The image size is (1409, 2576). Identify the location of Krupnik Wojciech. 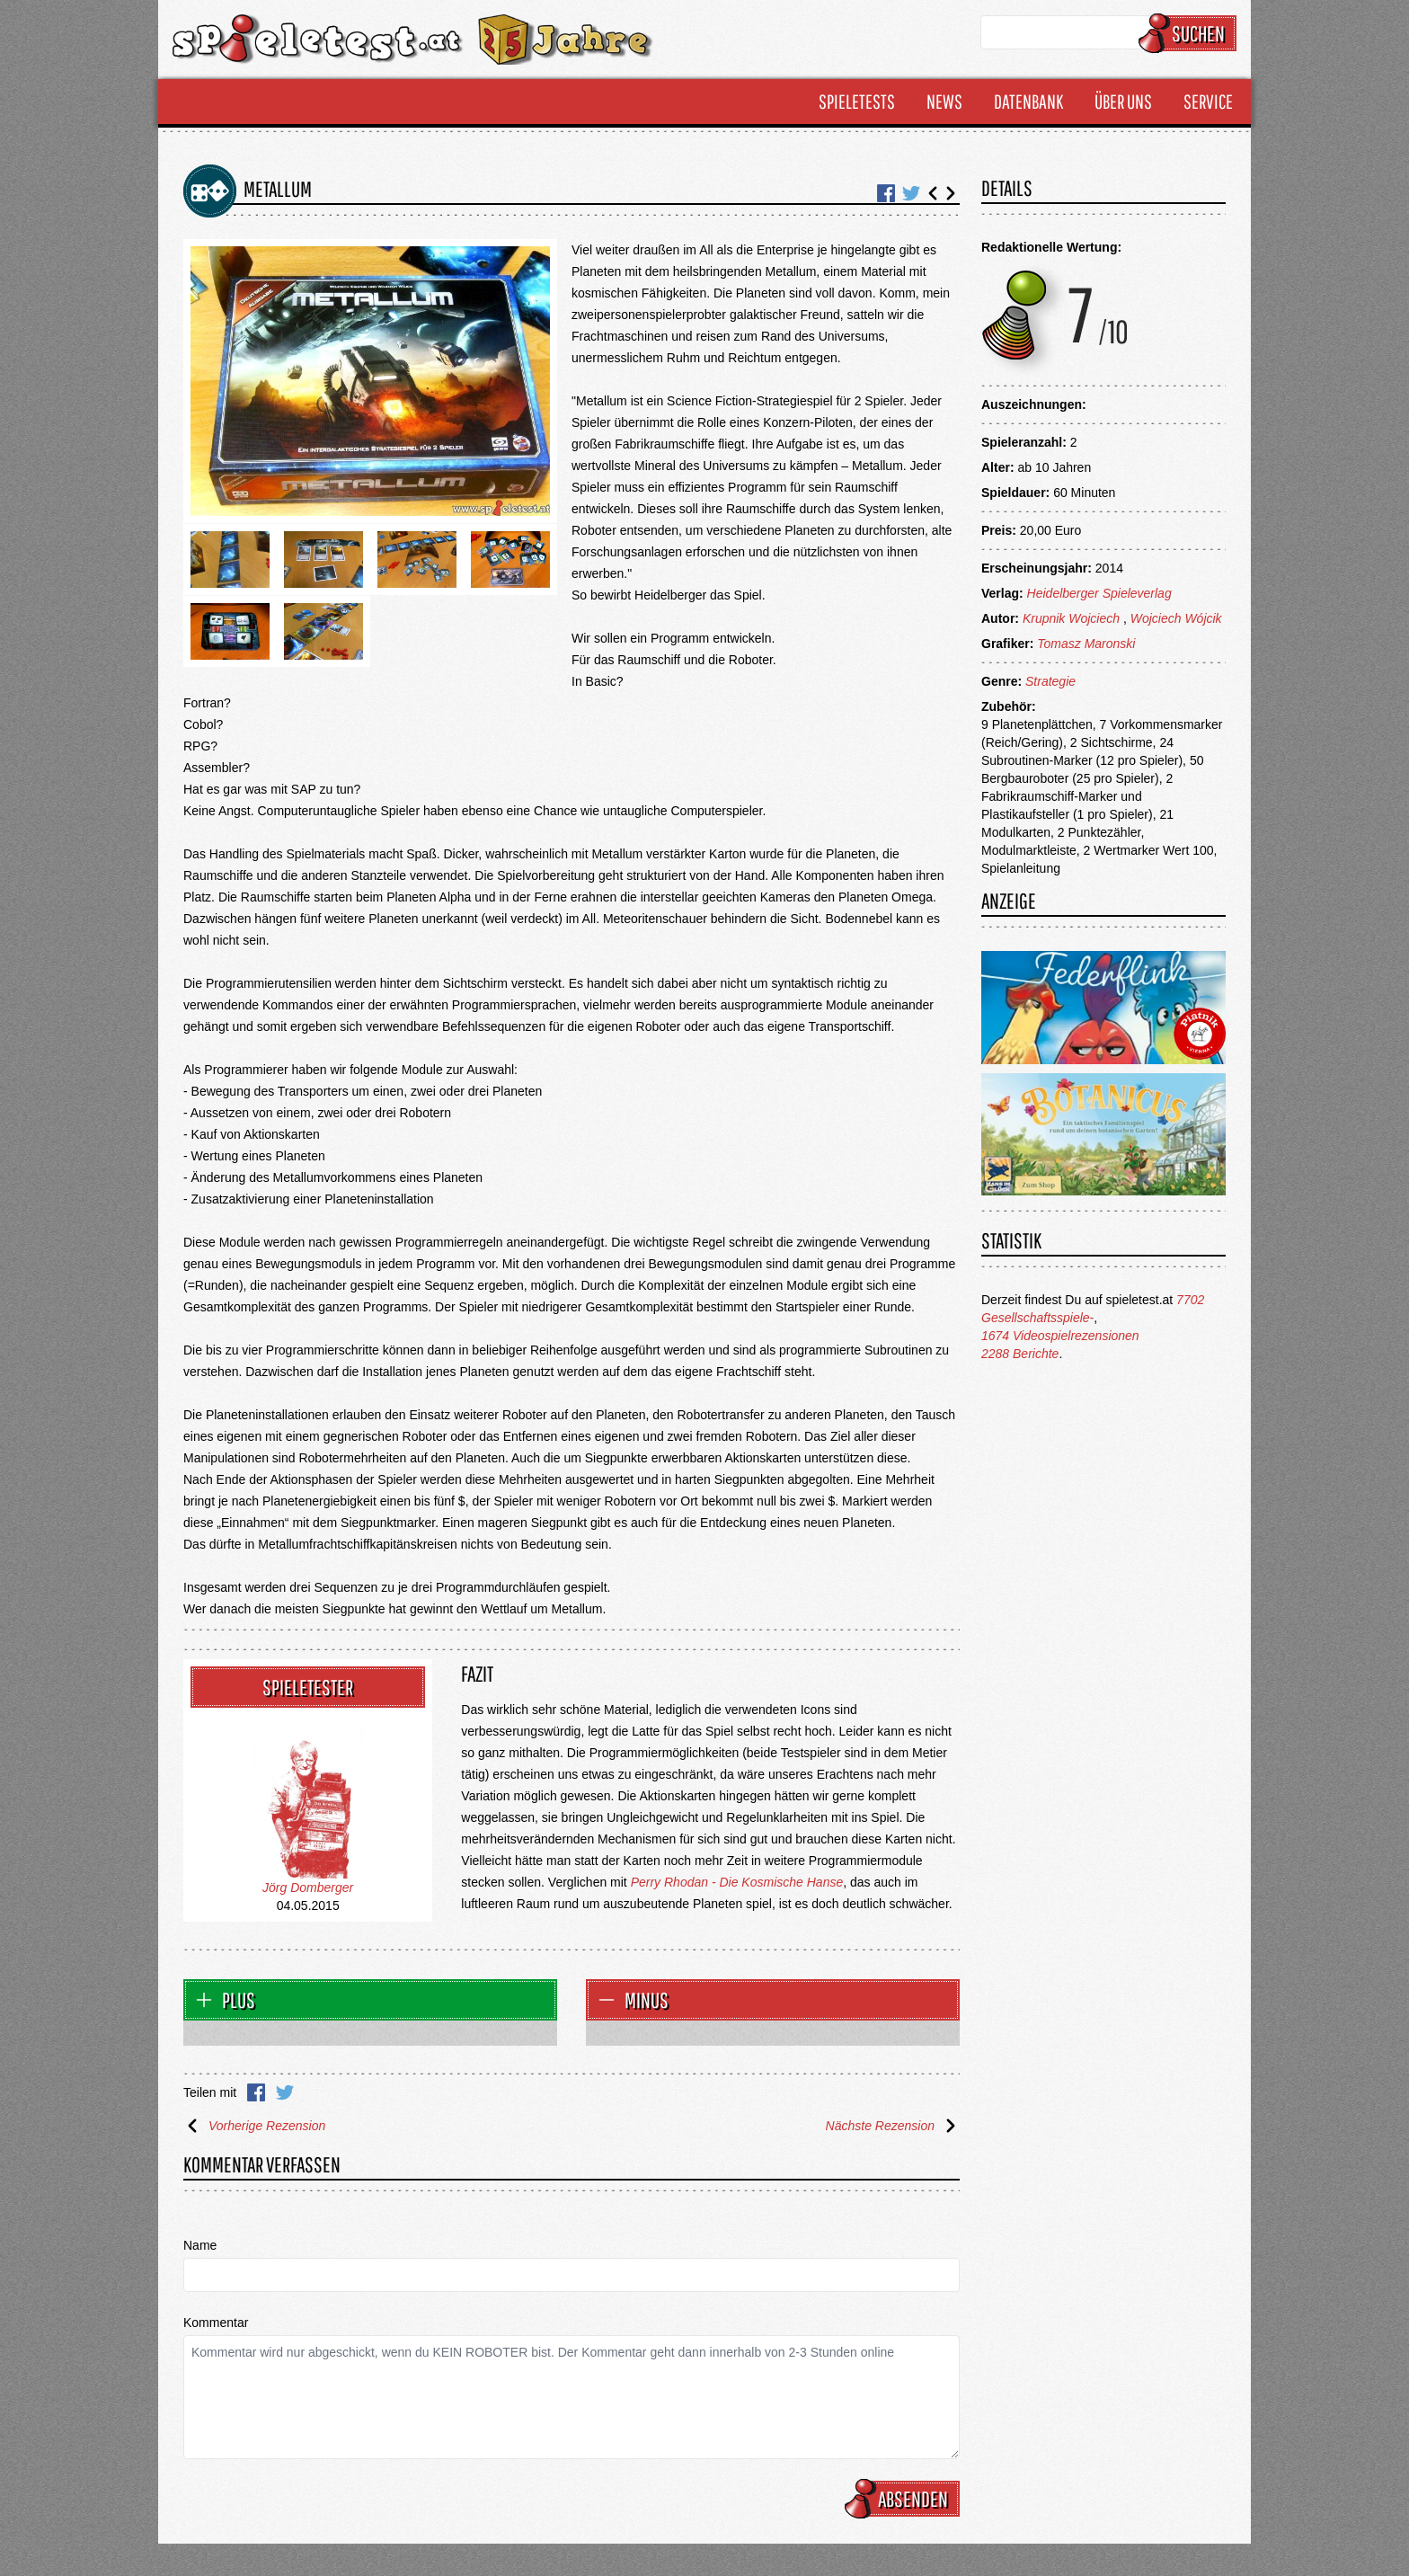
(1073, 618).